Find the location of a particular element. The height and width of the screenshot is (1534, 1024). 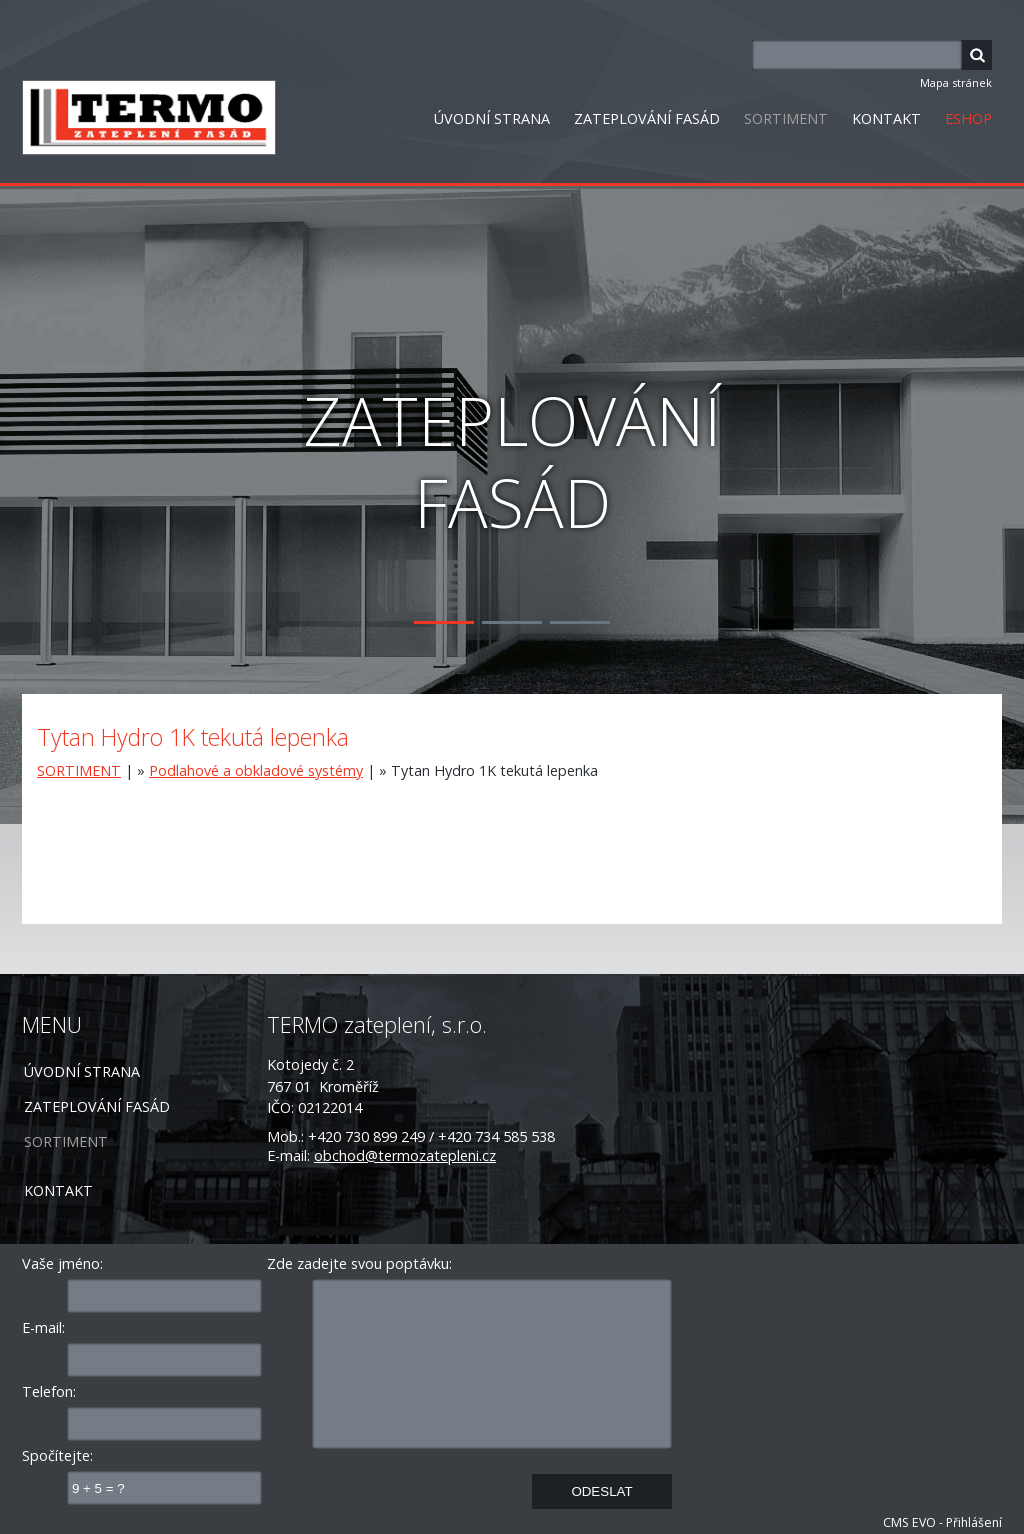

Mapa stránek is located at coordinates (956, 82).